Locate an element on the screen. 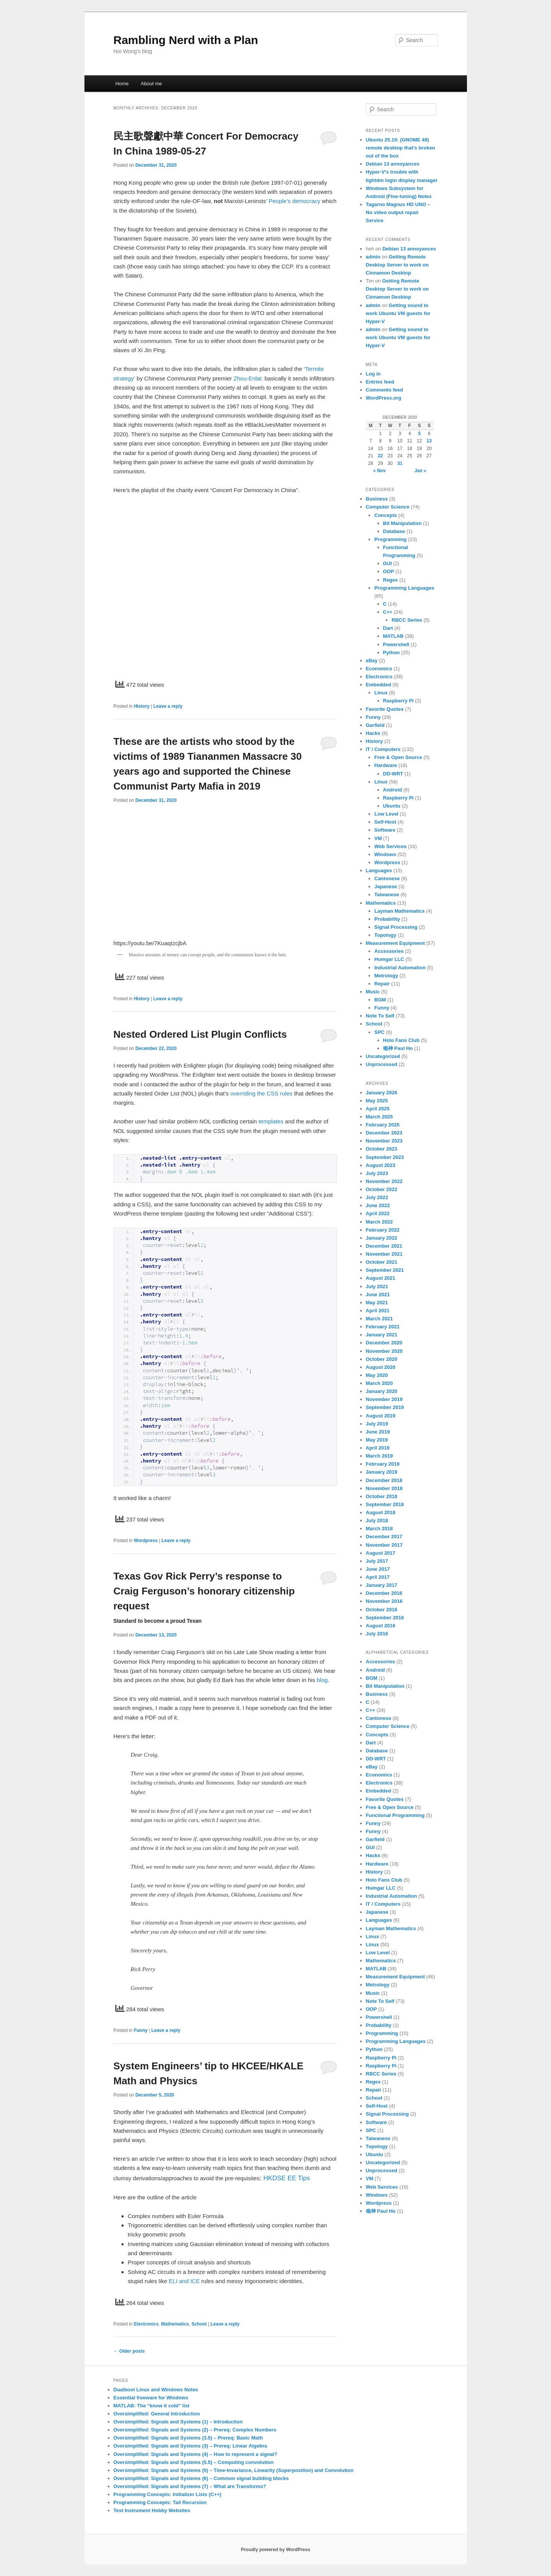  April 2019 is located at coordinates (378, 1448).